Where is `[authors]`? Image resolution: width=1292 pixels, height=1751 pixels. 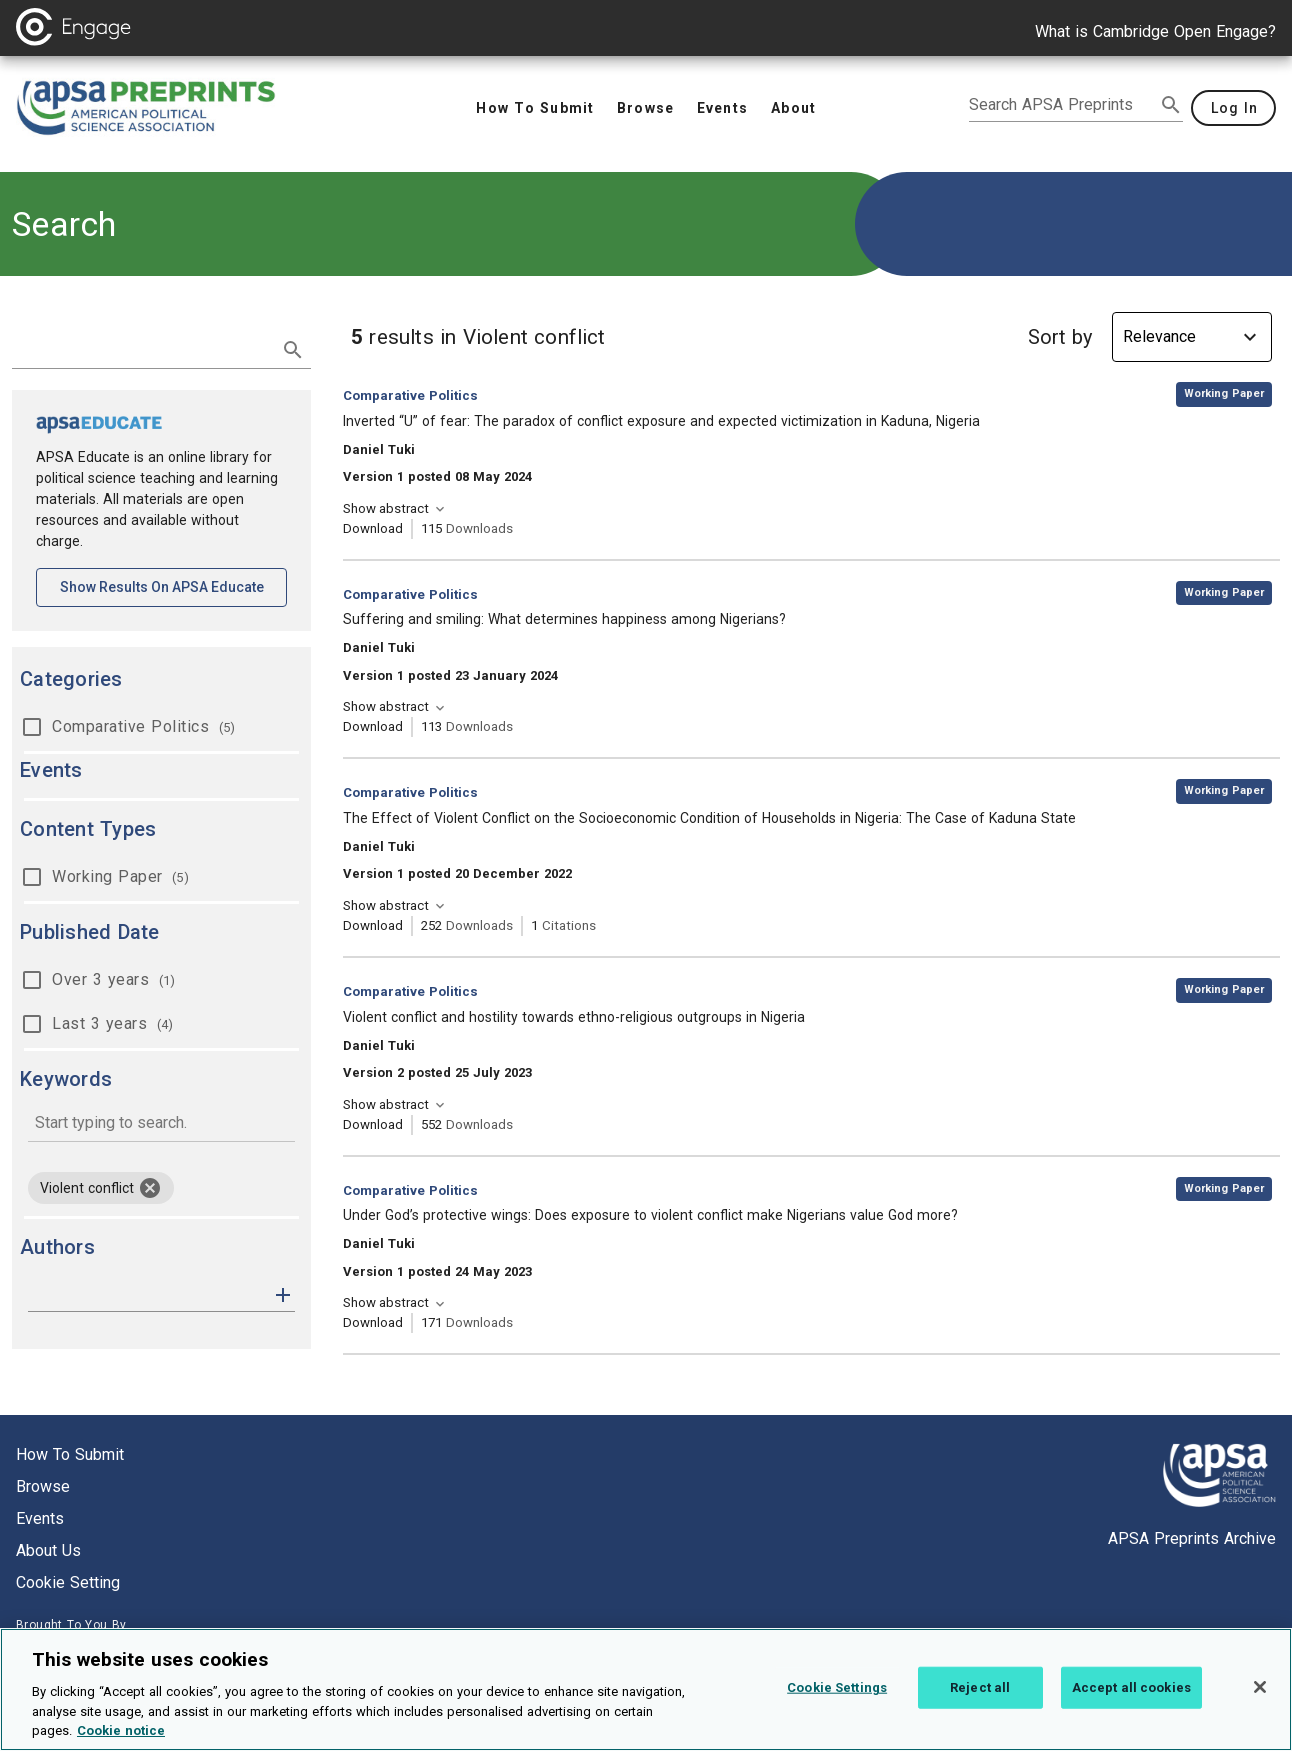 [authors] is located at coordinates (147, 1295).